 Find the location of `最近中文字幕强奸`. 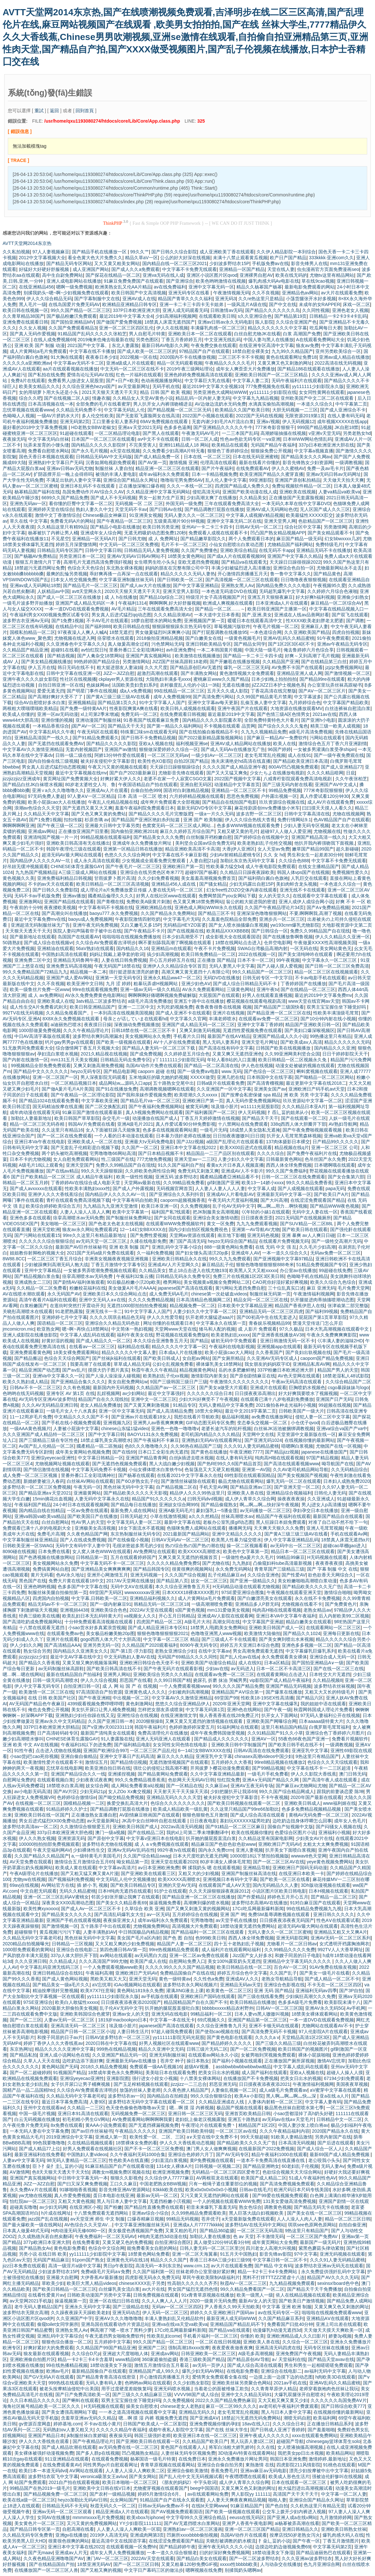

最近中文字幕强奸 is located at coordinates (166, 1393).